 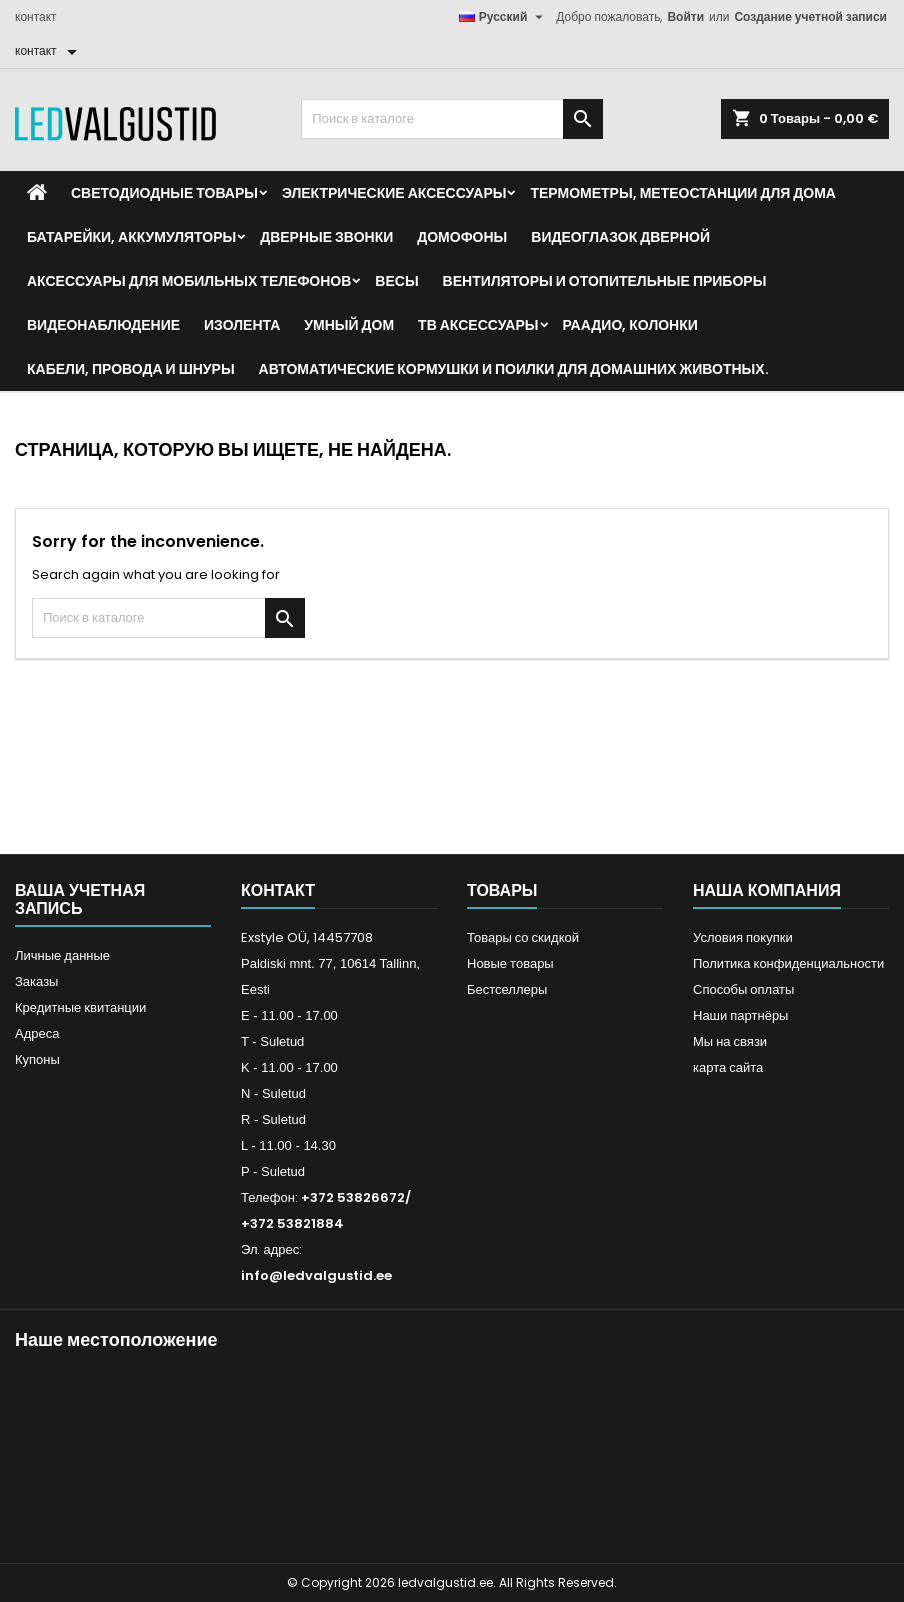 I want to click on Заказы, so click(x=36, y=981).